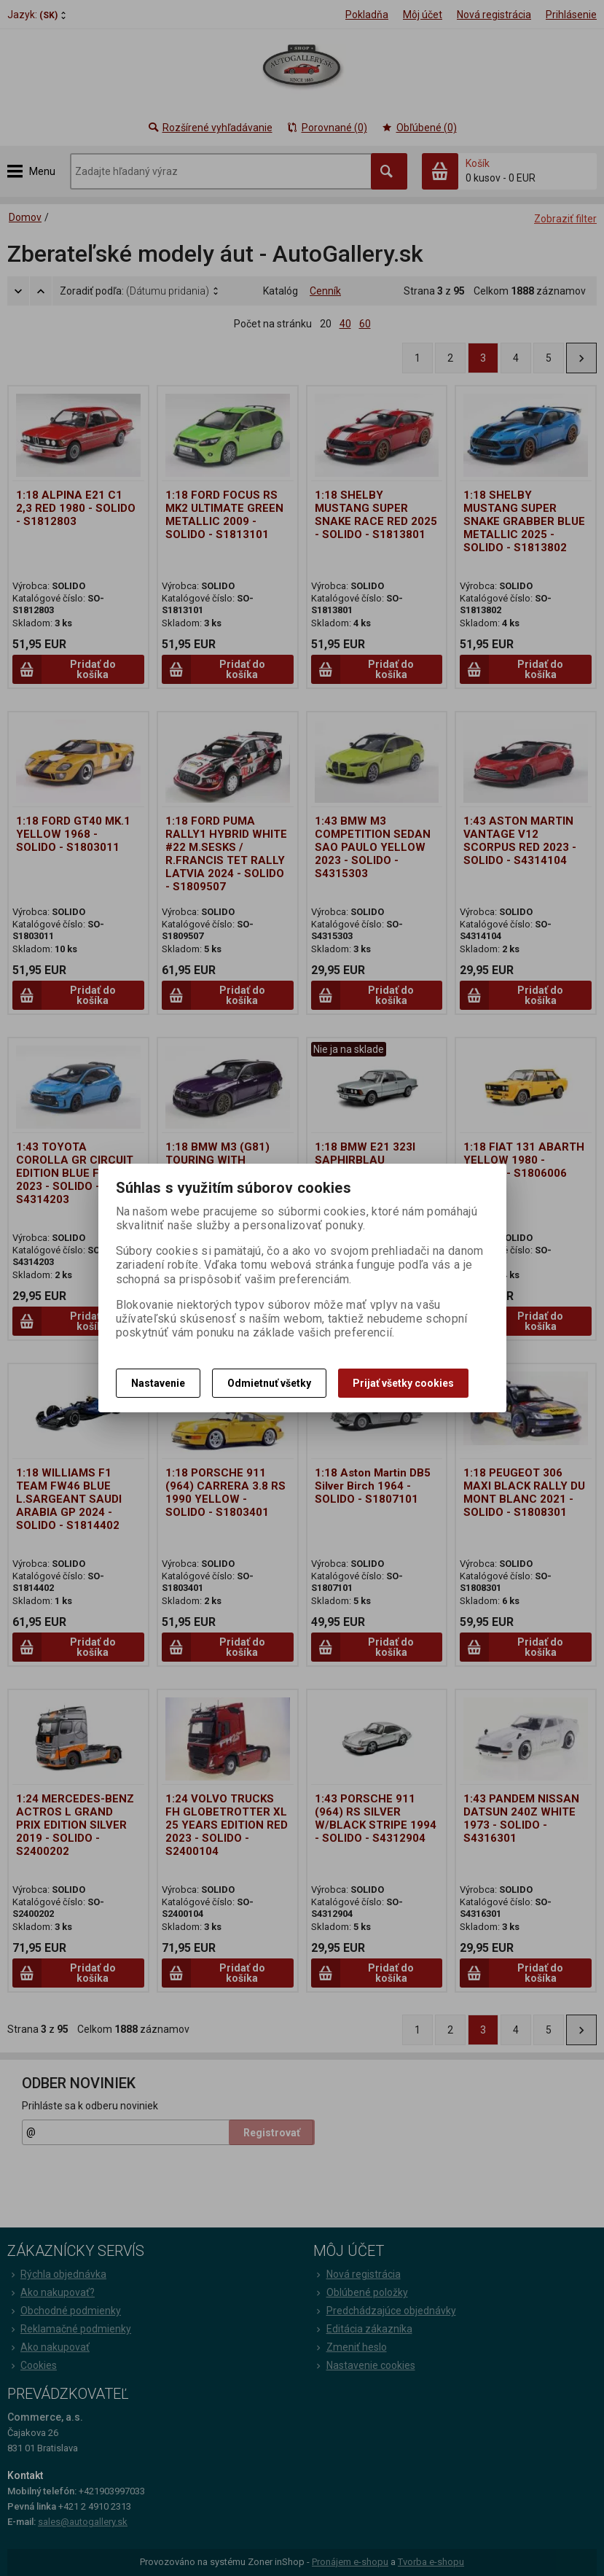 The width and height of the screenshot is (604, 2576). Describe the element at coordinates (403, 1383) in the screenshot. I see `Prijať všetky cookies` at that location.